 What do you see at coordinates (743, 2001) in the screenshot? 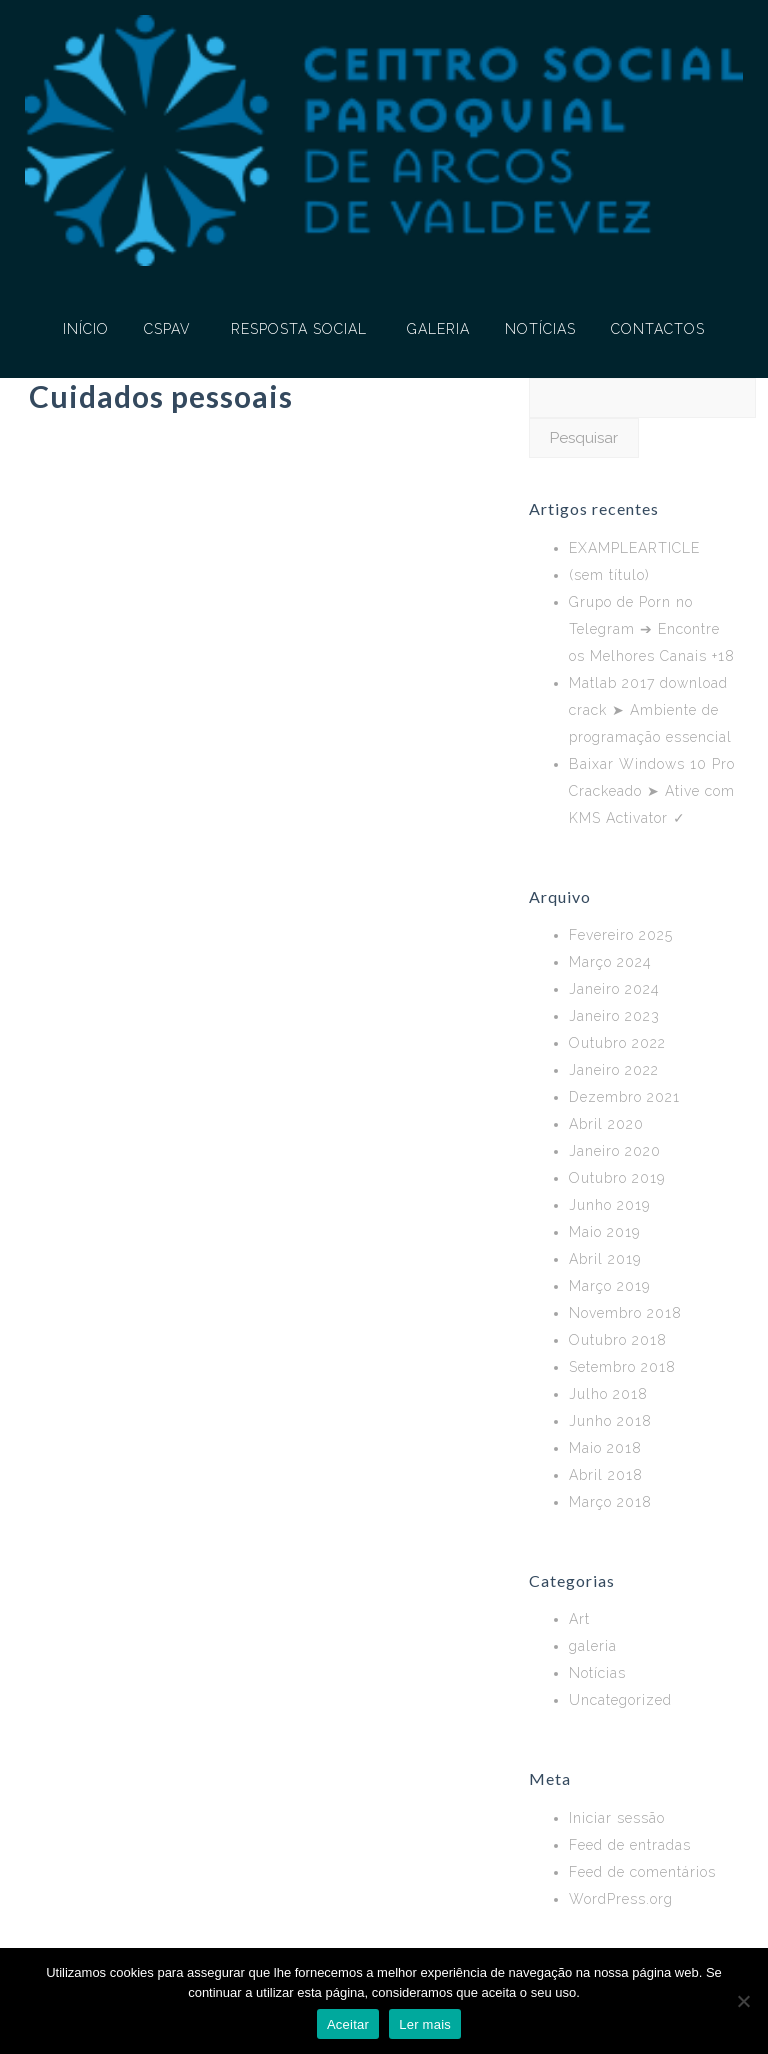
I see `[No]` at bounding box center [743, 2001].